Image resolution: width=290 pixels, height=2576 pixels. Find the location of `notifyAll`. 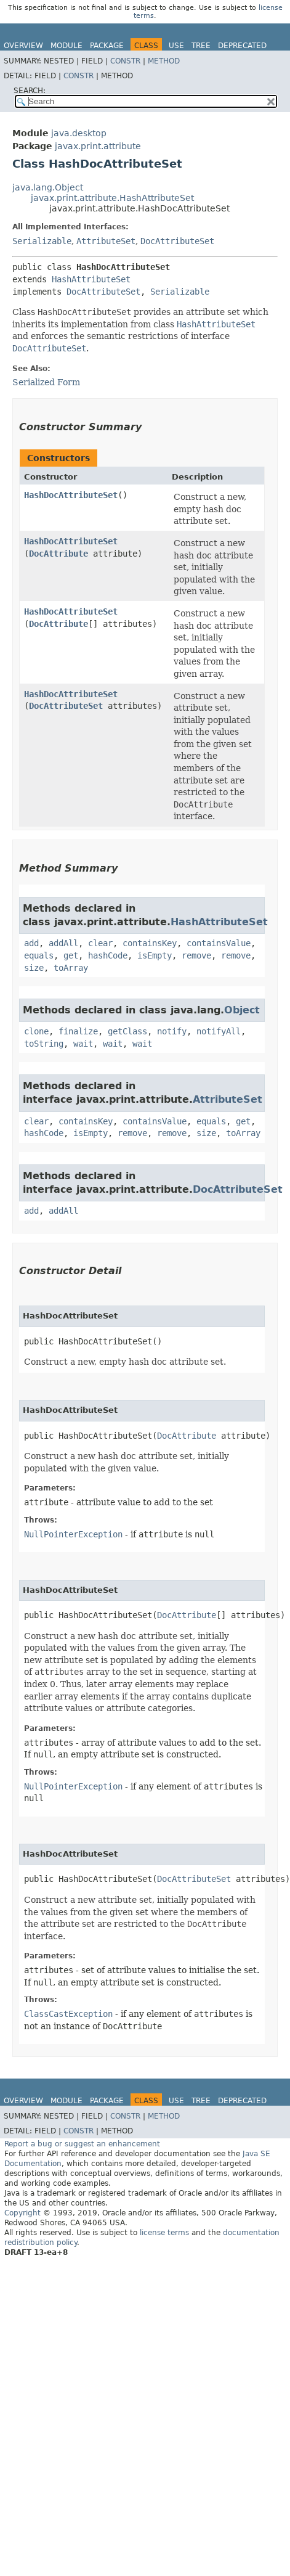

notifyAll is located at coordinates (218, 1031).